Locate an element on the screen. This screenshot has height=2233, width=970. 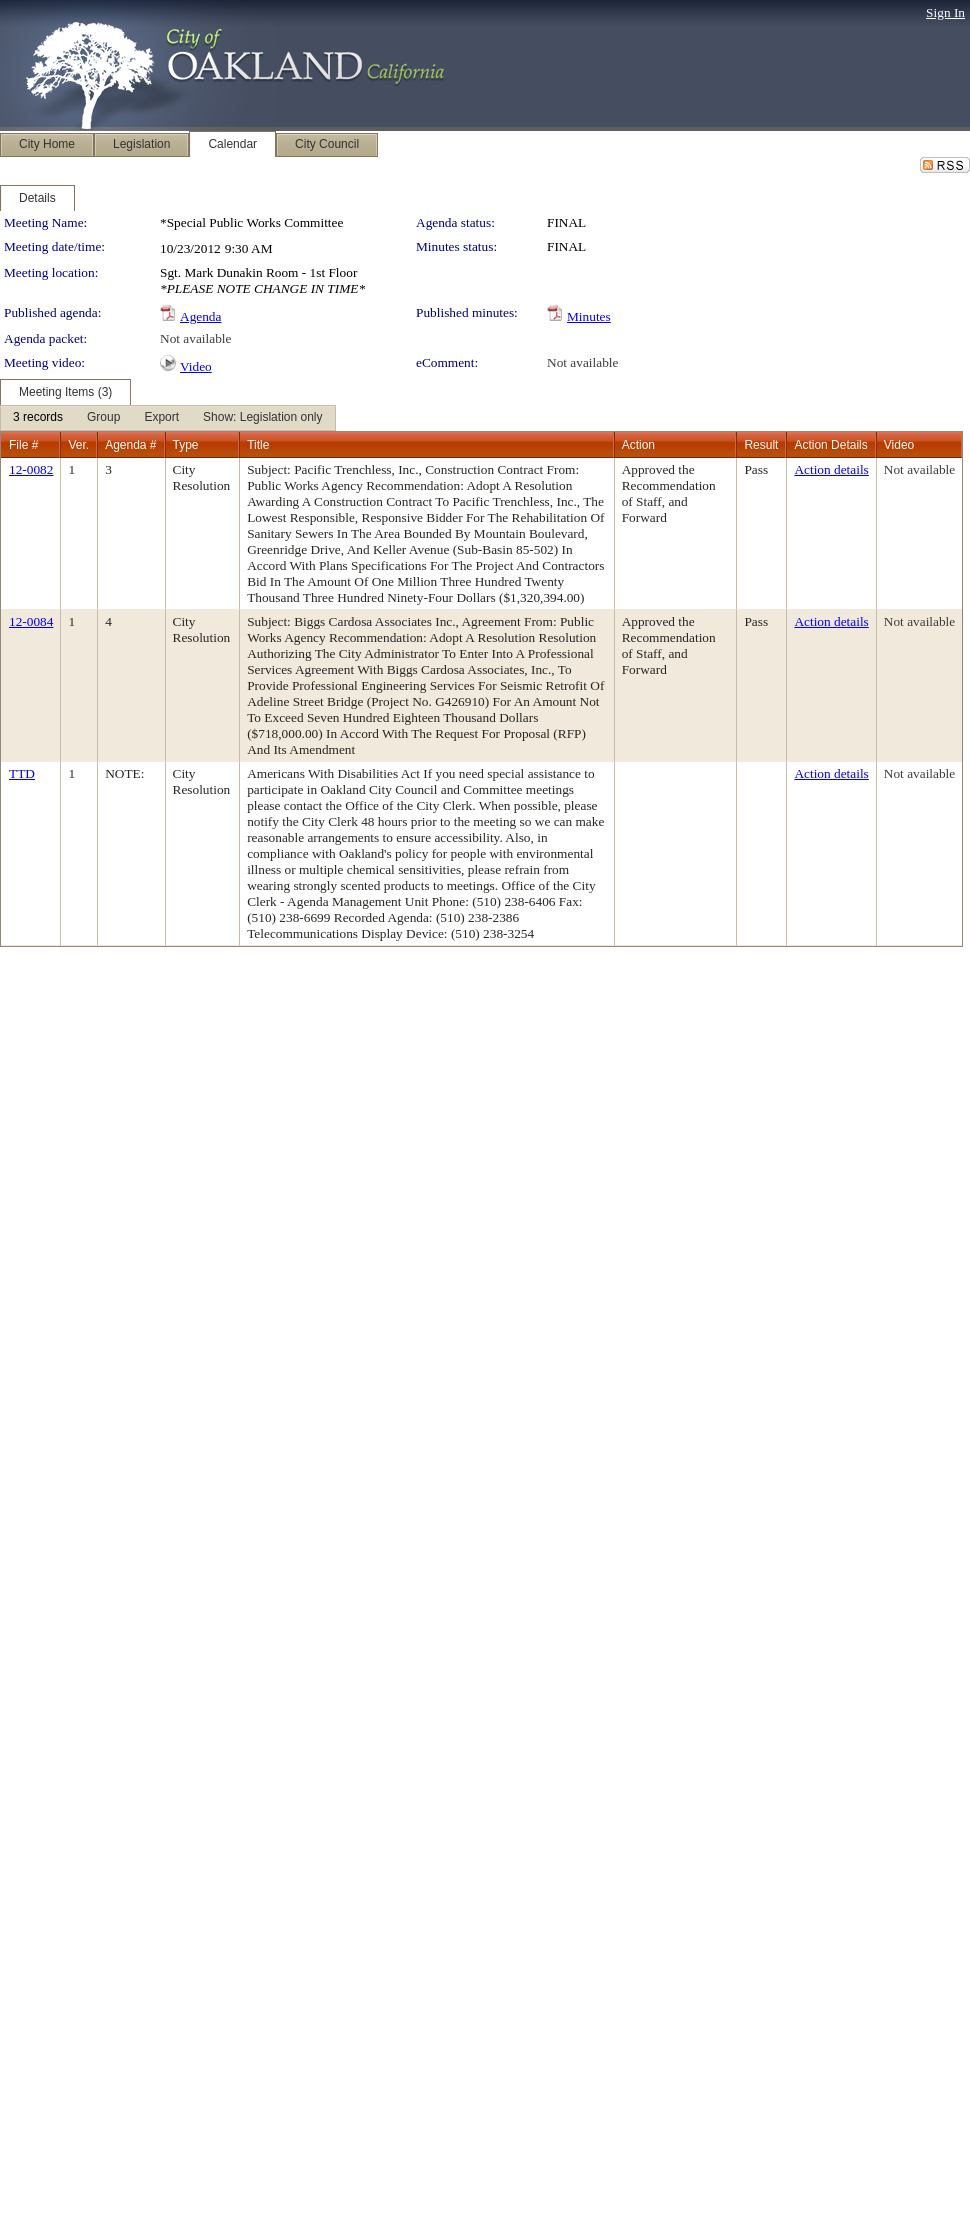
Sign In is located at coordinates (945, 12).